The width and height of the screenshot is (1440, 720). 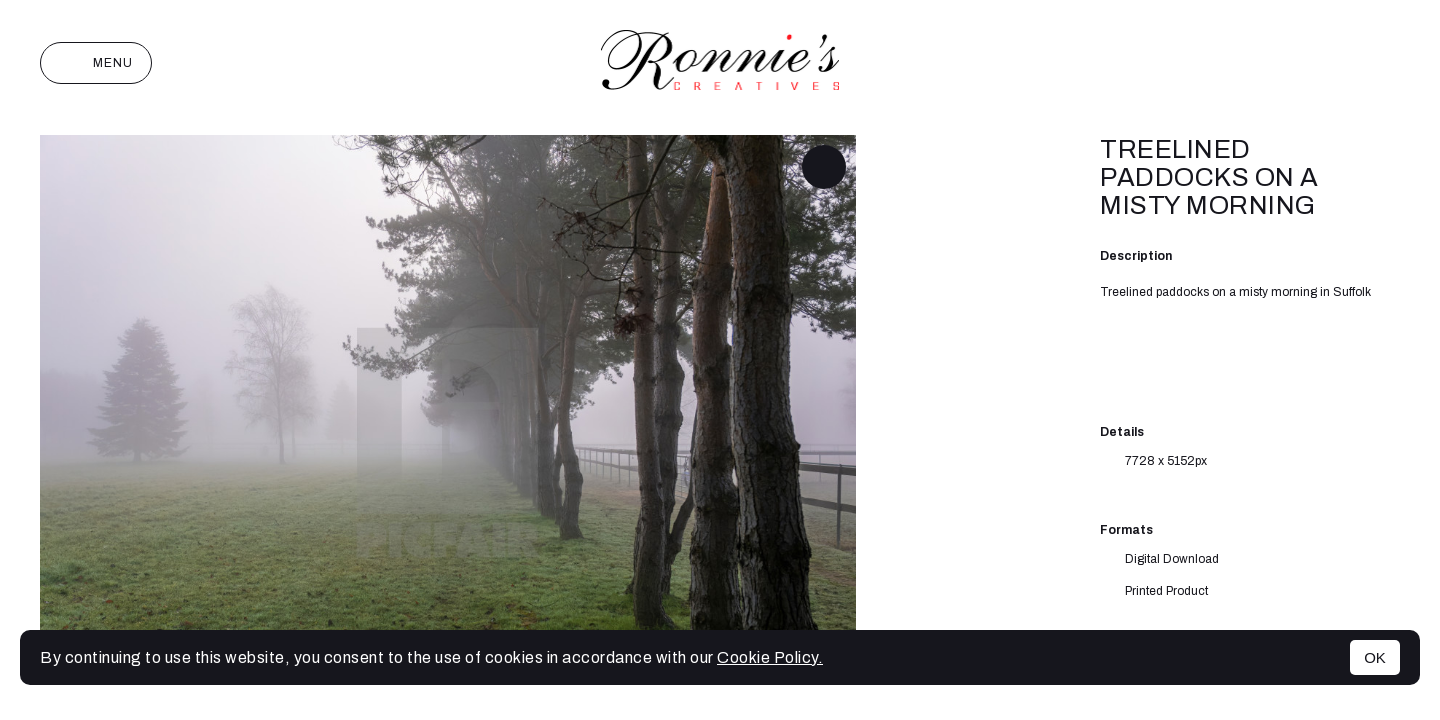 I want to click on Cookie Policy., so click(x=770, y=657).